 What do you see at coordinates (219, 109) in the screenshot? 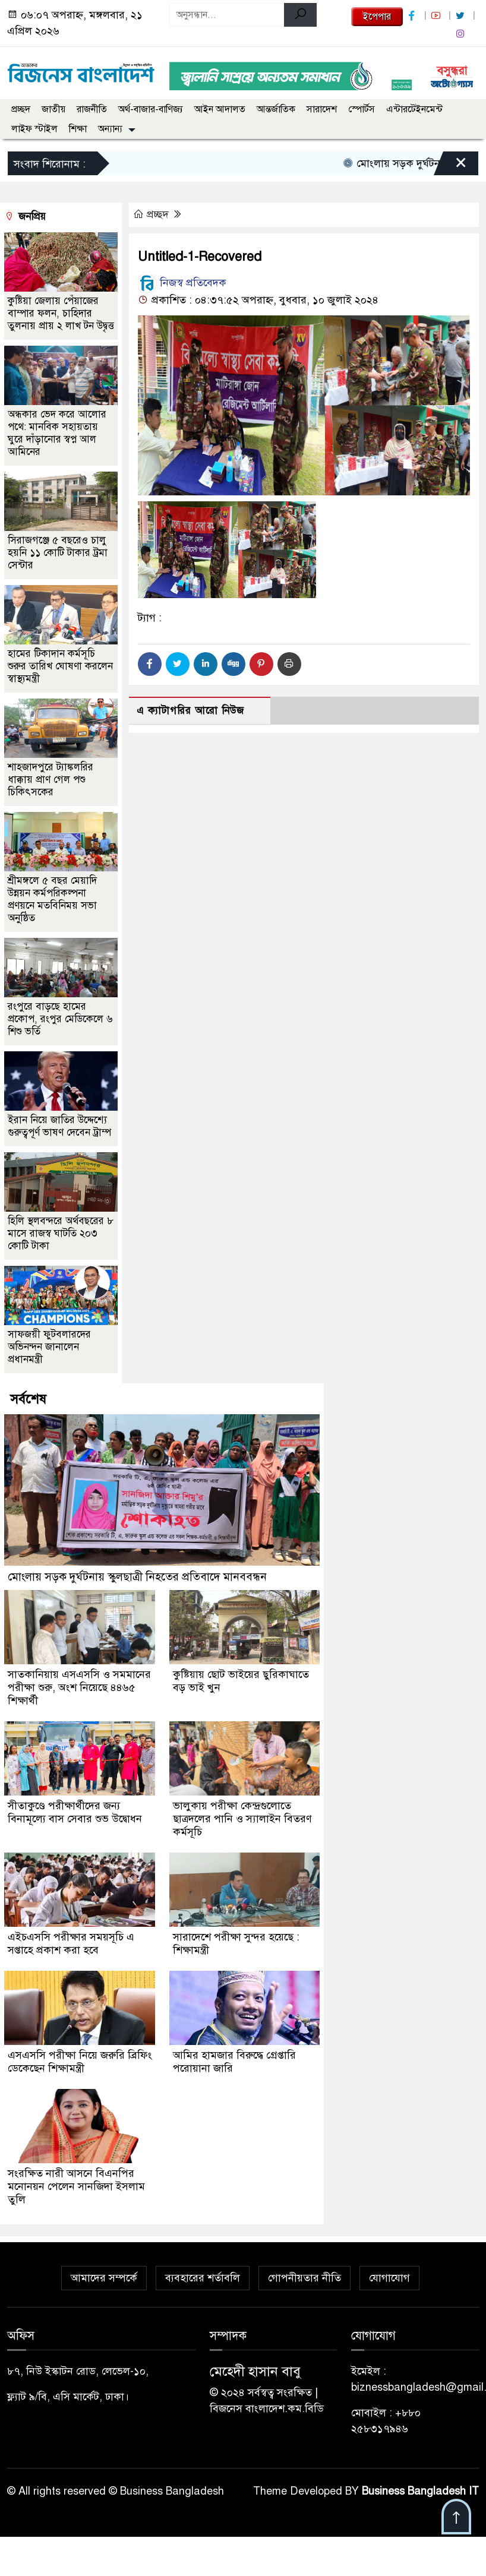
I see `আইন আদালত` at bounding box center [219, 109].